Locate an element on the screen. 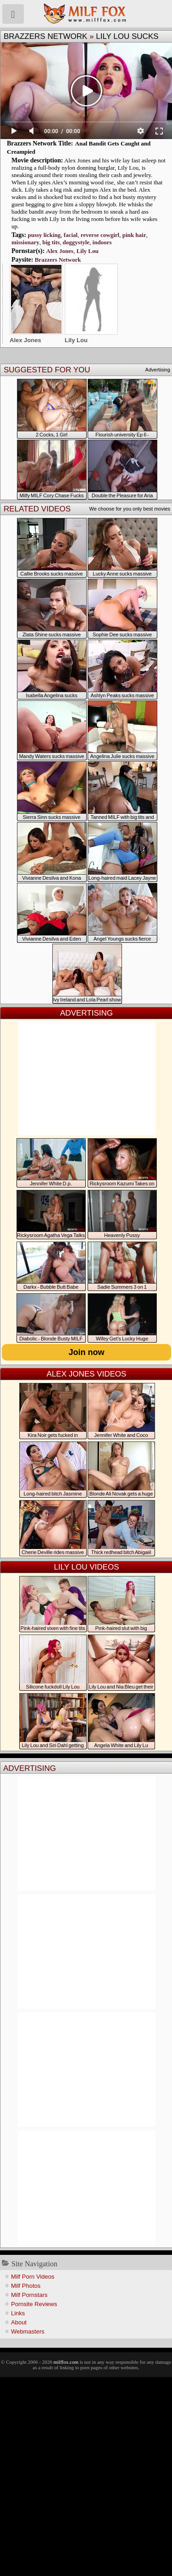 The height and width of the screenshot is (2576, 172). Brazzers Network is located at coordinates (45, 36).